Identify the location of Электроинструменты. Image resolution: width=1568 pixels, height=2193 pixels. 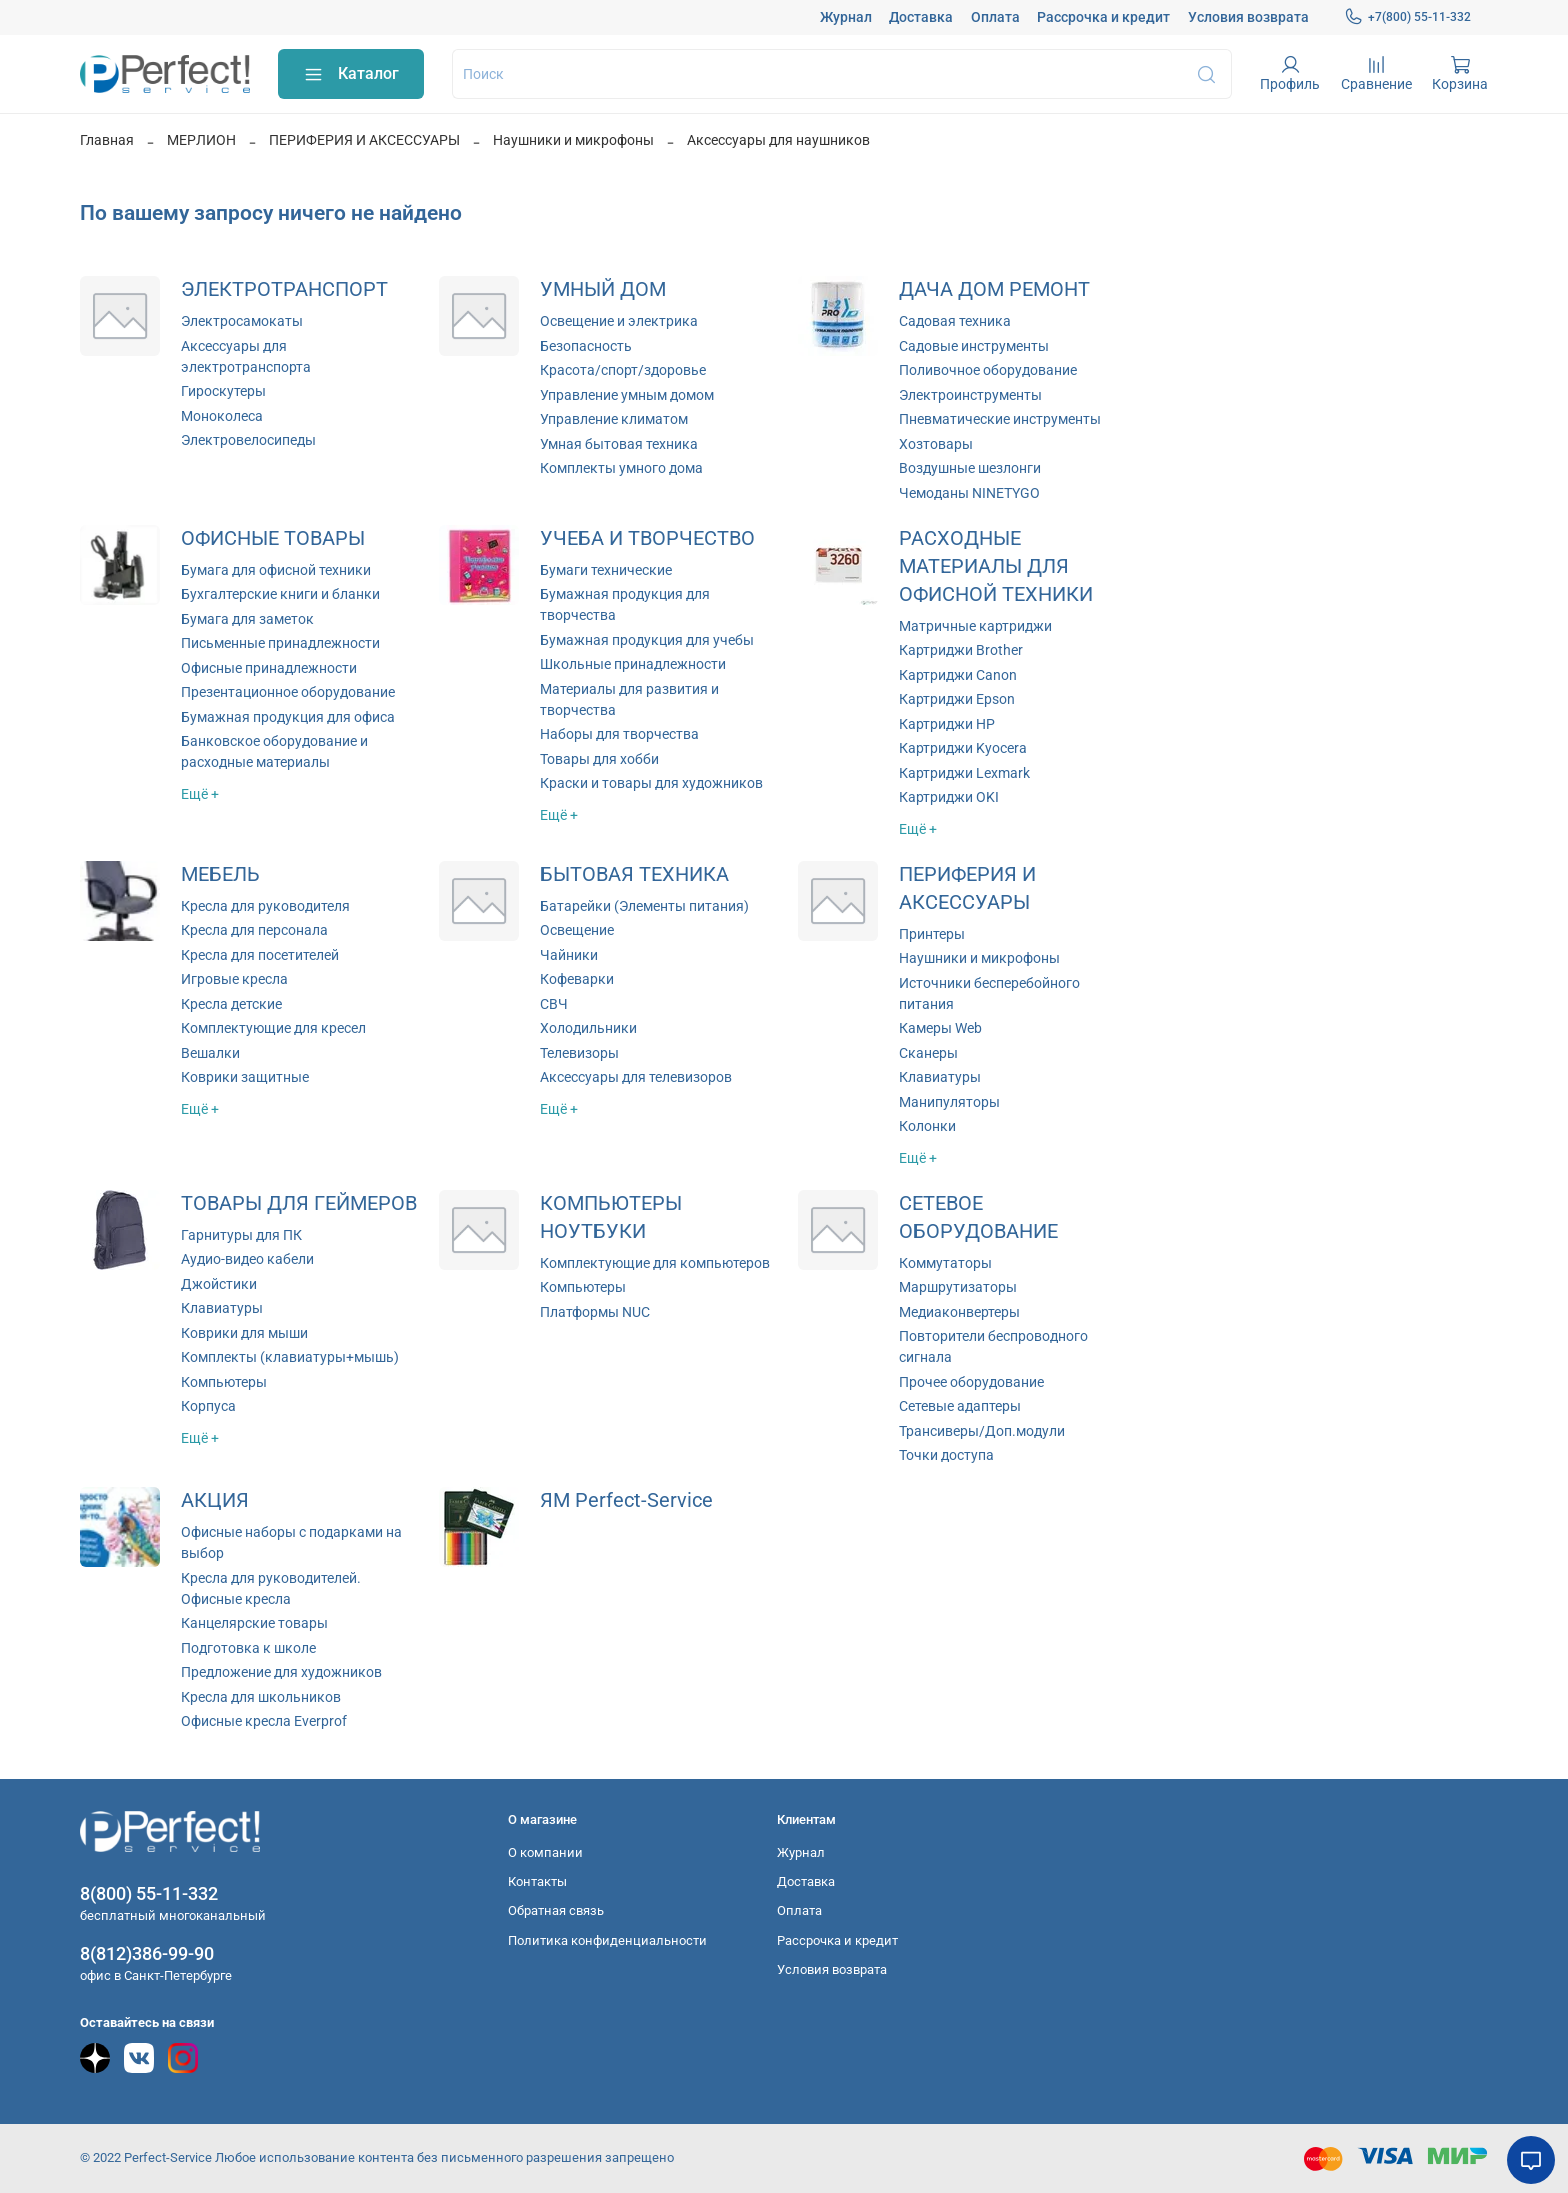
(970, 395).